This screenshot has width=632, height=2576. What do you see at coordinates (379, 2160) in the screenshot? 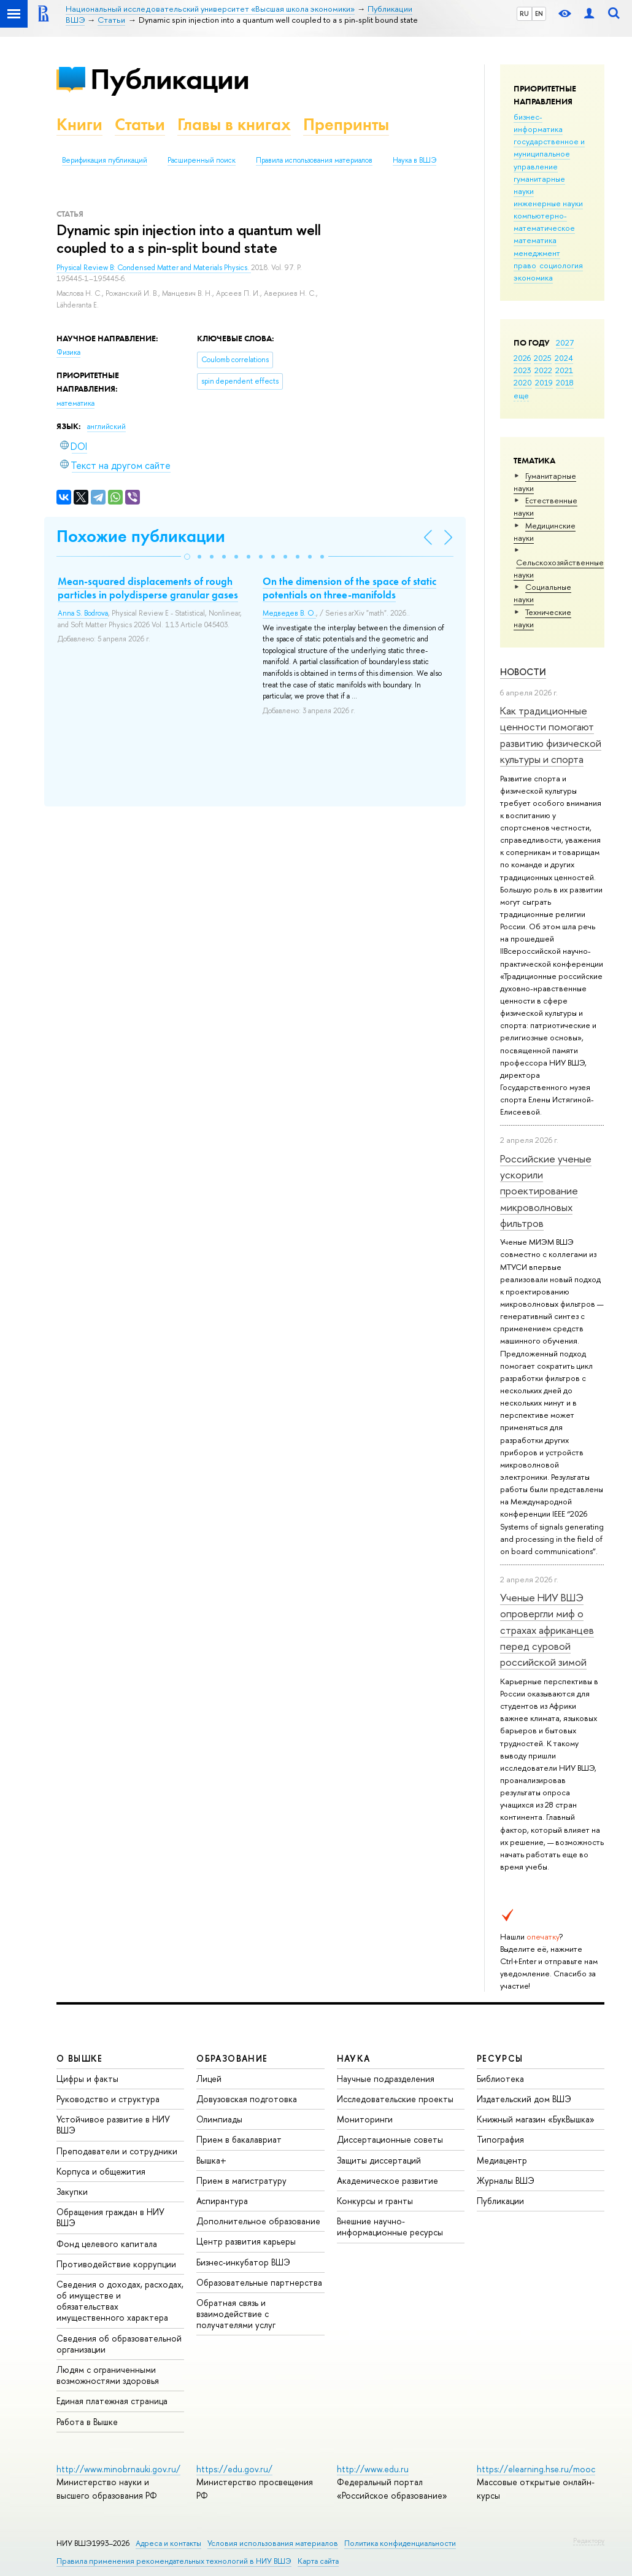
I see `Защиты диссертаций` at bounding box center [379, 2160].